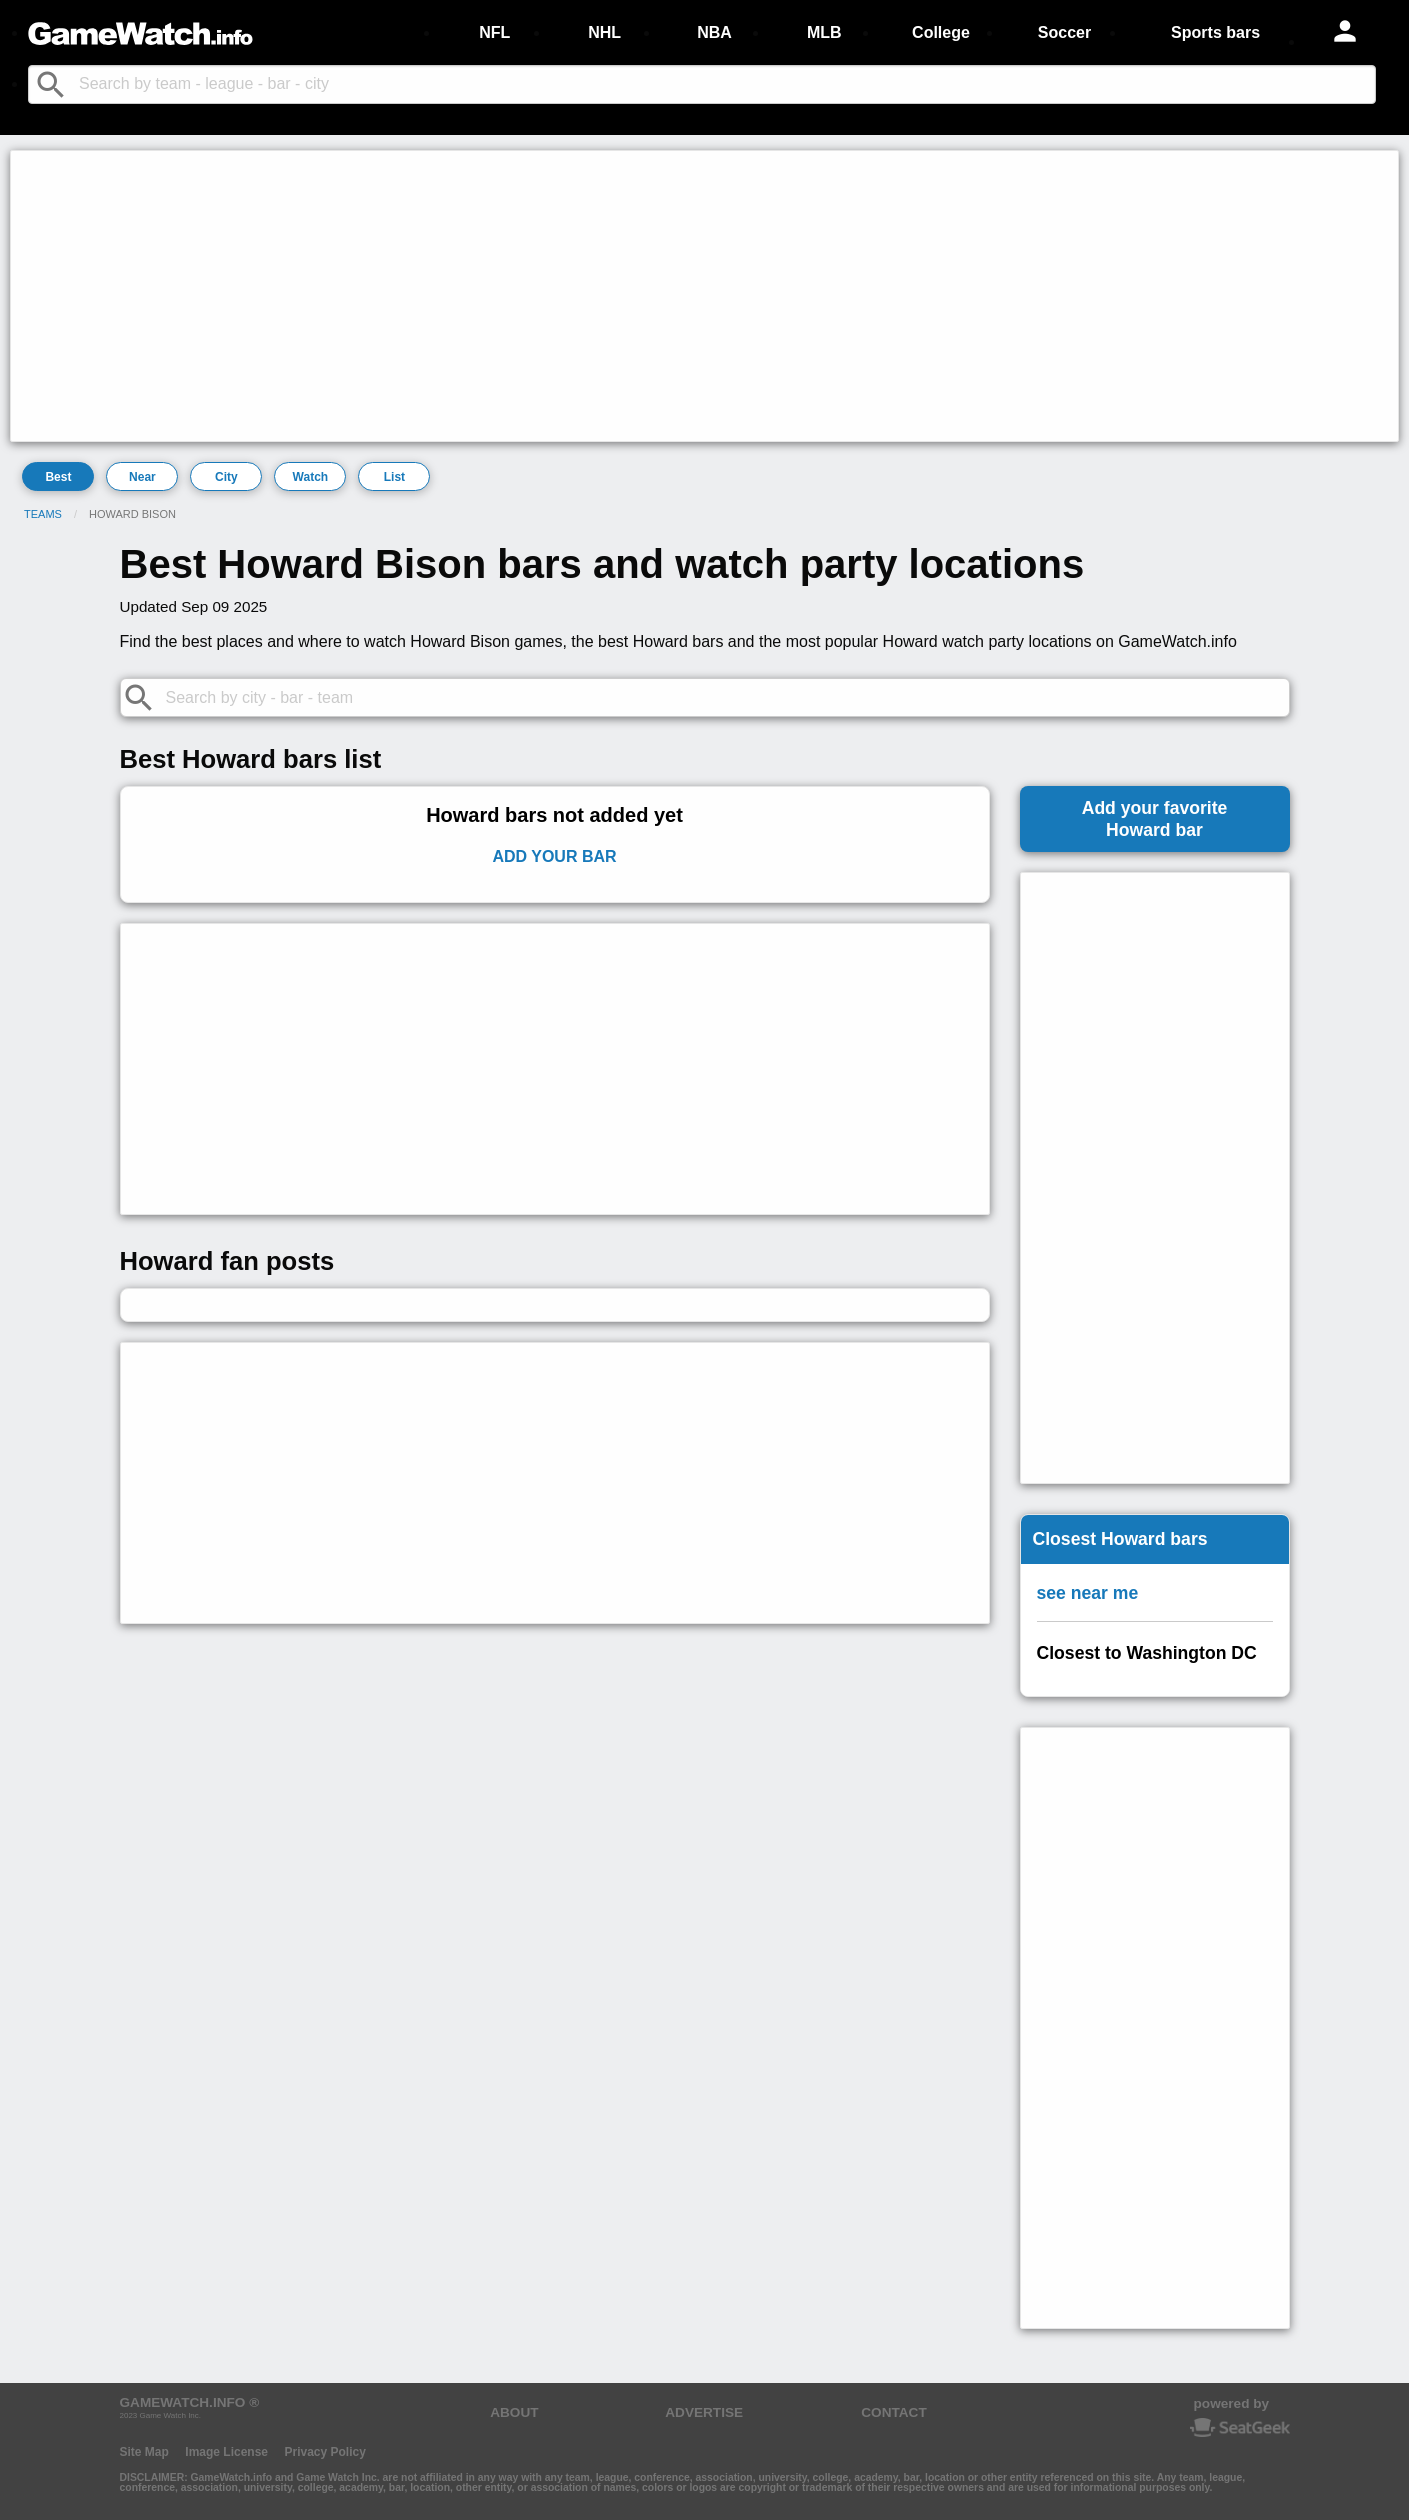  Describe the element at coordinates (226, 2452) in the screenshot. I see `Image License` at that location.